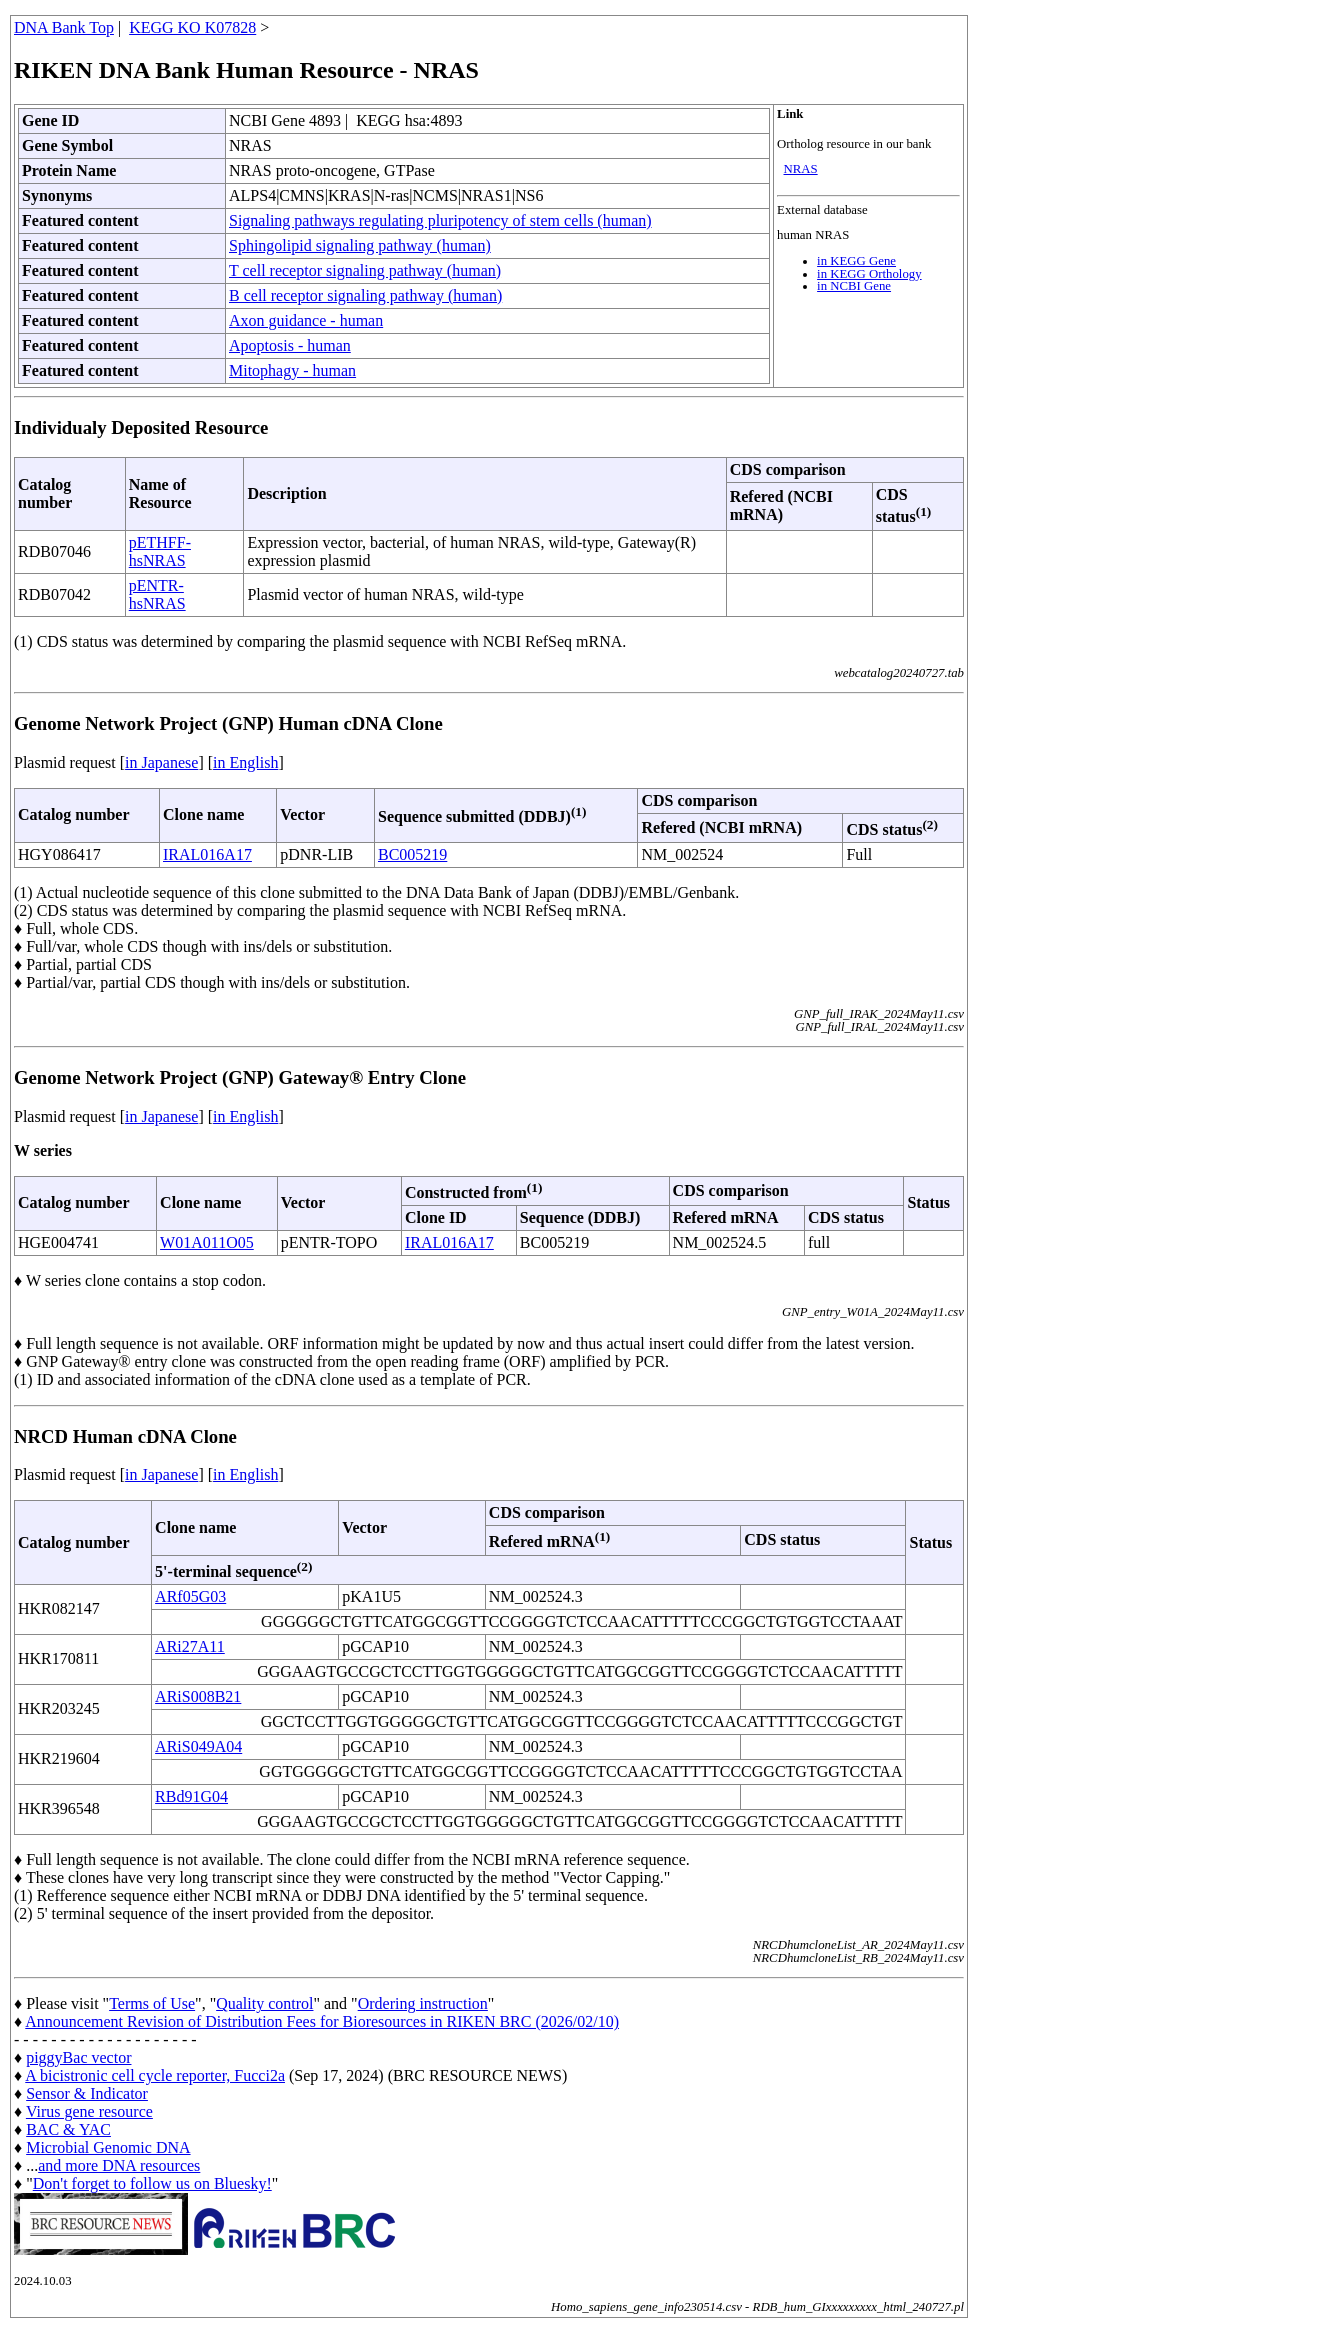 The width and height of the screenshot is (1325, 2333). What do you see at coordinates (68, 2129) in the screenshot?
I see `BAC & YAC` at bounding box center [68, 2129].